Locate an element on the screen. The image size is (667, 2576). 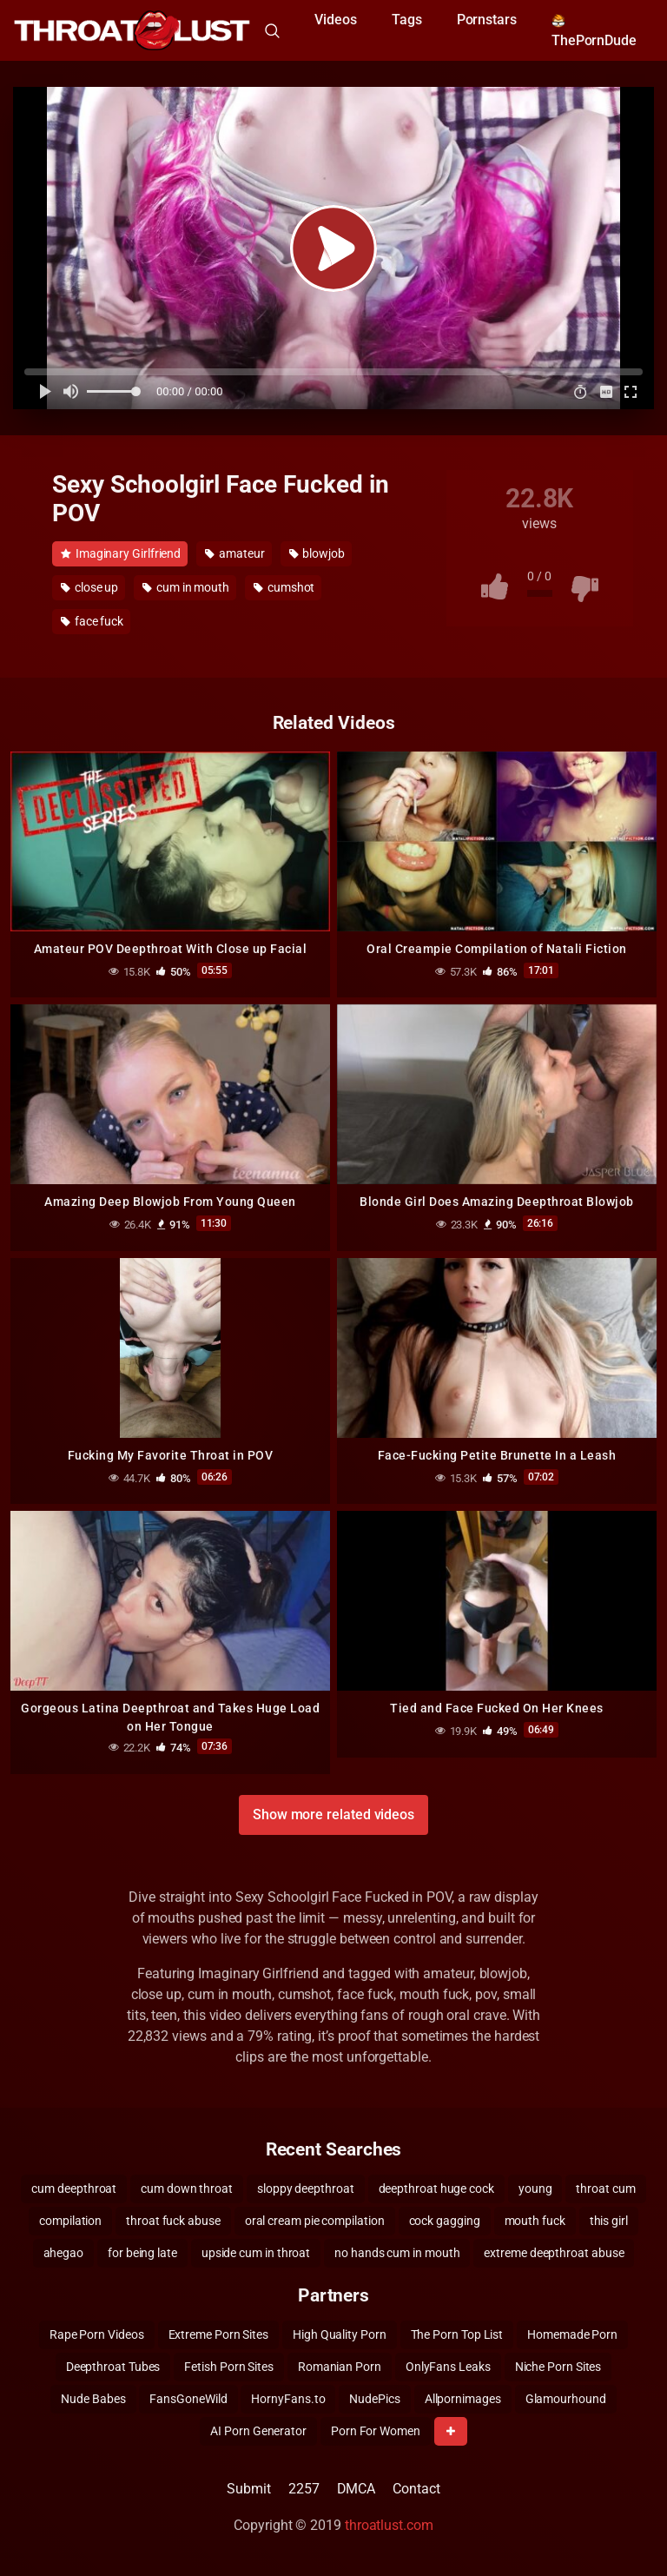
compilation is located at coordinates (70, 2221).